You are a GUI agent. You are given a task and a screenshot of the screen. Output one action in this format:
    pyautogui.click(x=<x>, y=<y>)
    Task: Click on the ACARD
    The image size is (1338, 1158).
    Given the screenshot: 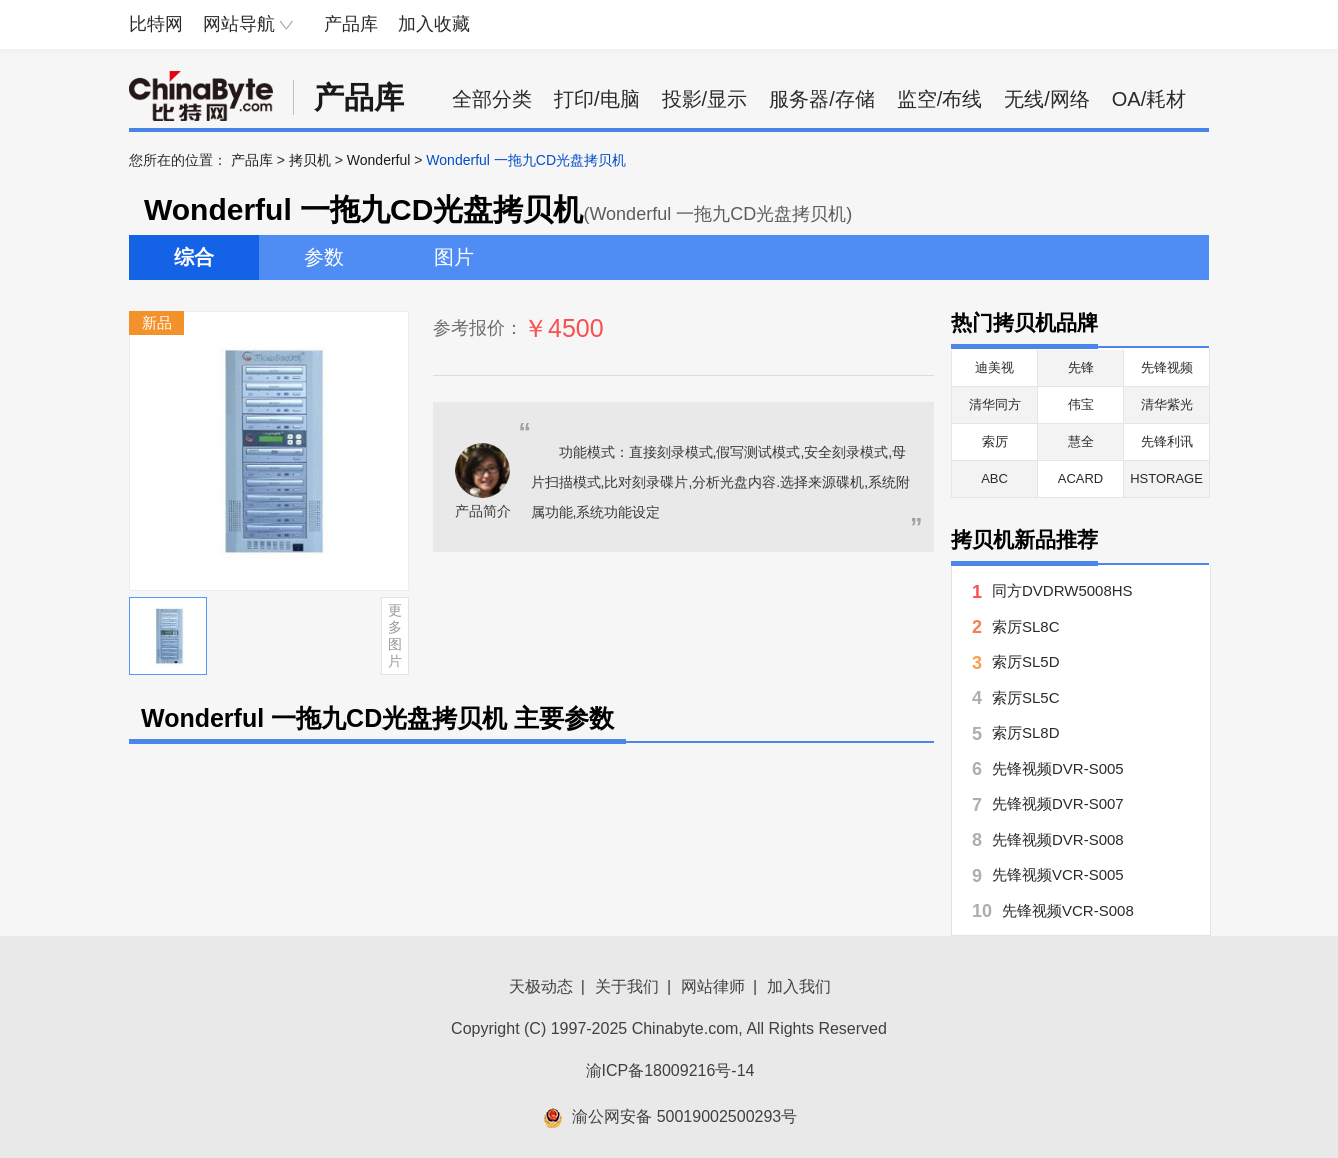 What is the action you would take?
    pyautogui.click(x=1081, y=478)
    